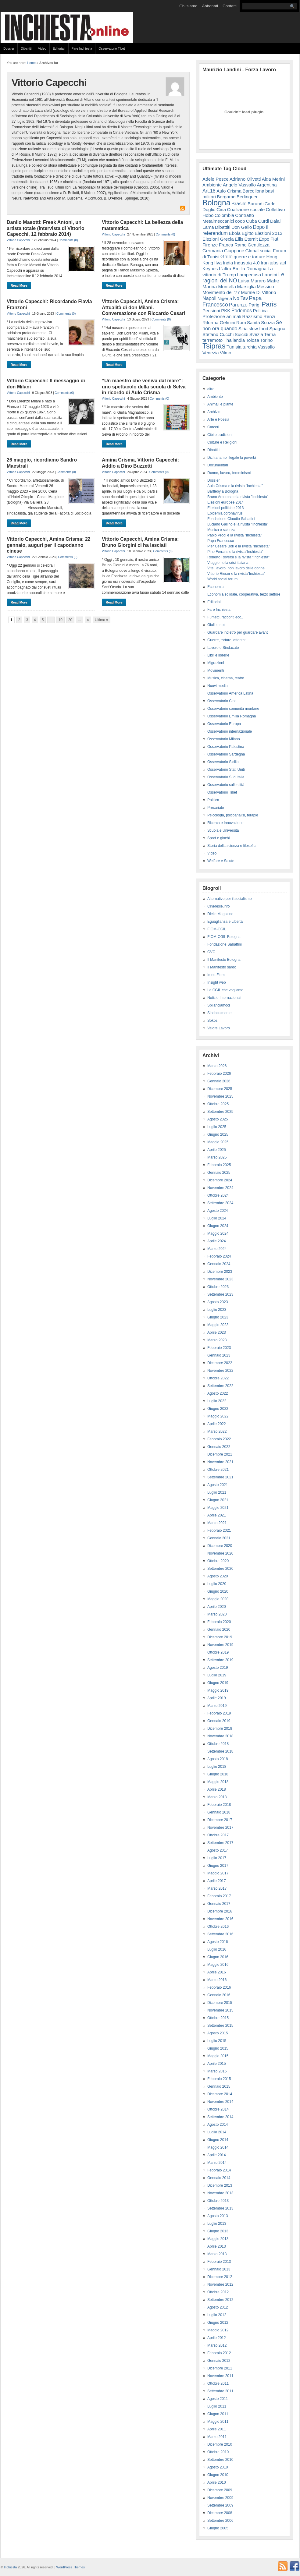 Image resolution: width=300 pixels, height=2576 pixels. Describe the element at coordinates (220, 1203) in the screenshot. I see `Settembre 2024` at that location.